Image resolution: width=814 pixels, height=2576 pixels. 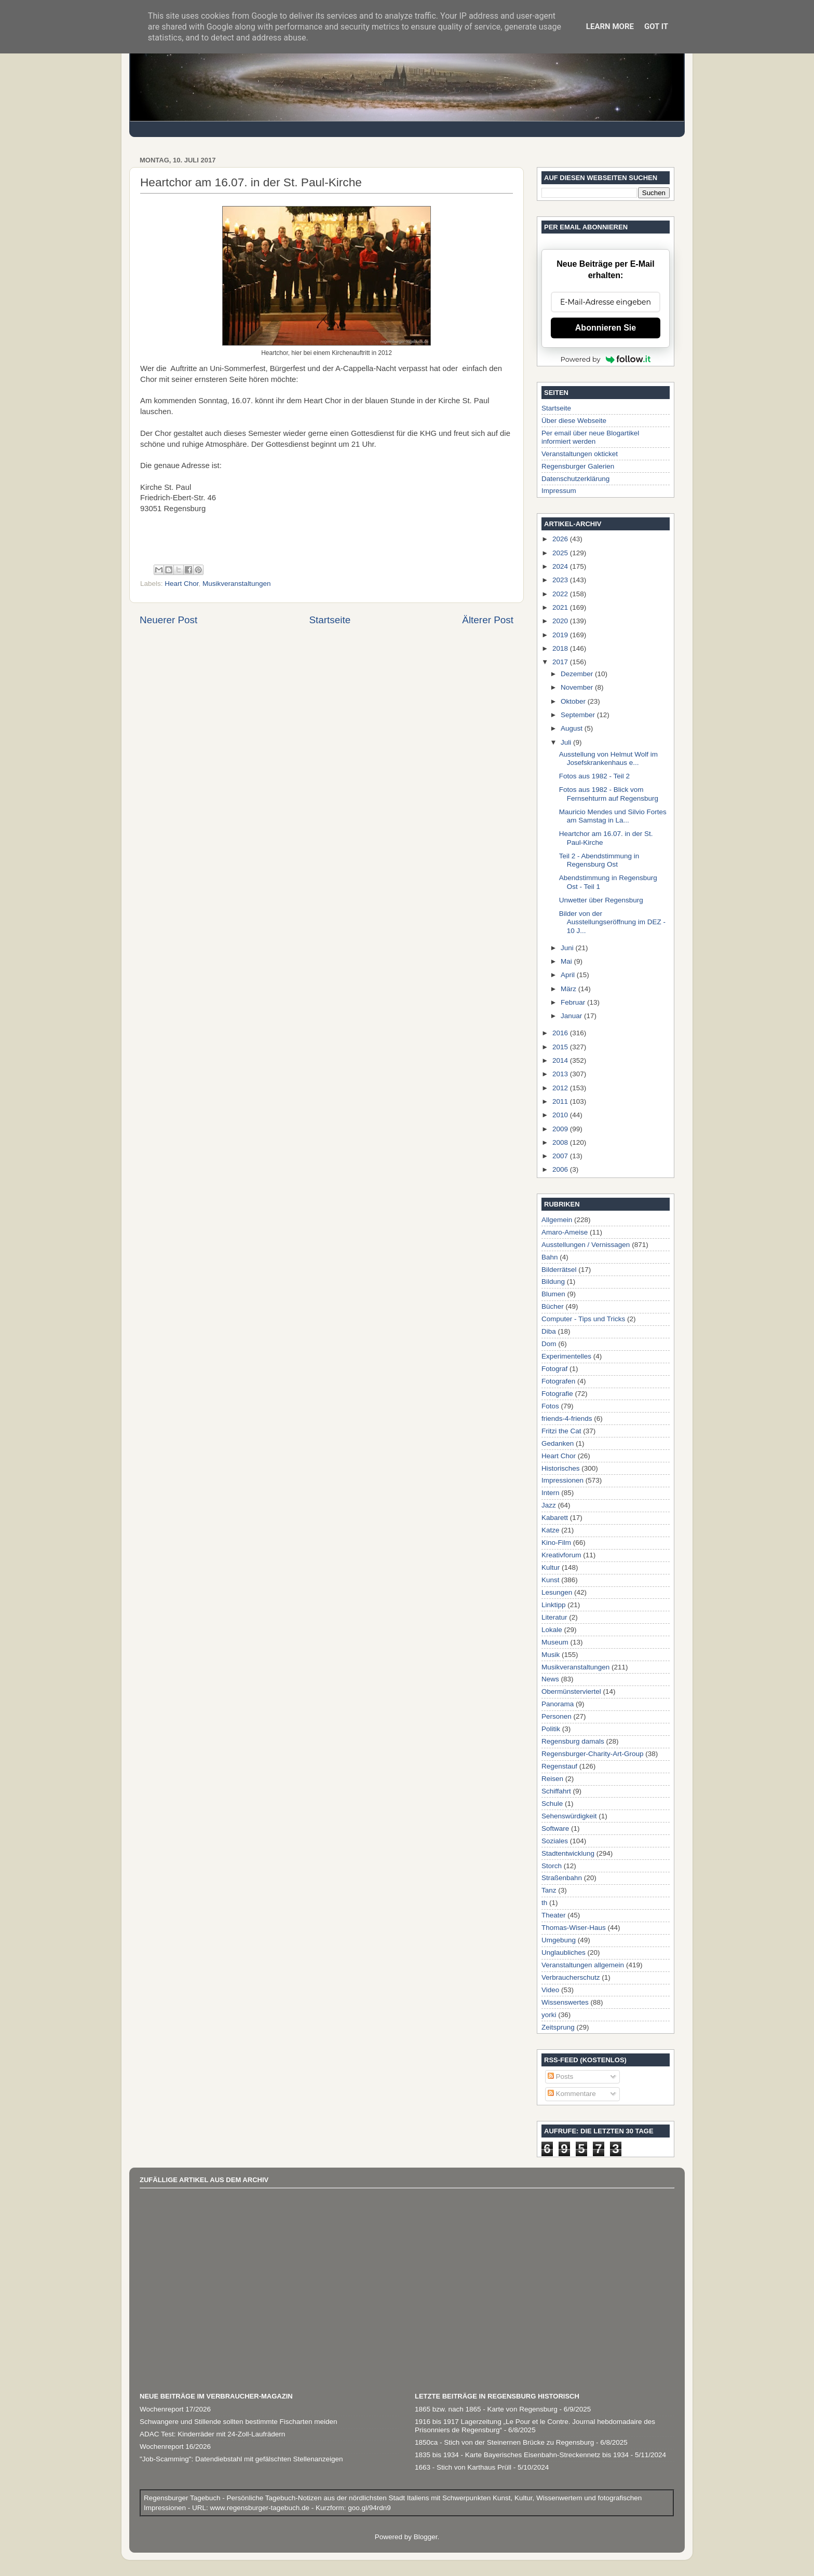 I want to click on Software, so click(x=555, y=1828).